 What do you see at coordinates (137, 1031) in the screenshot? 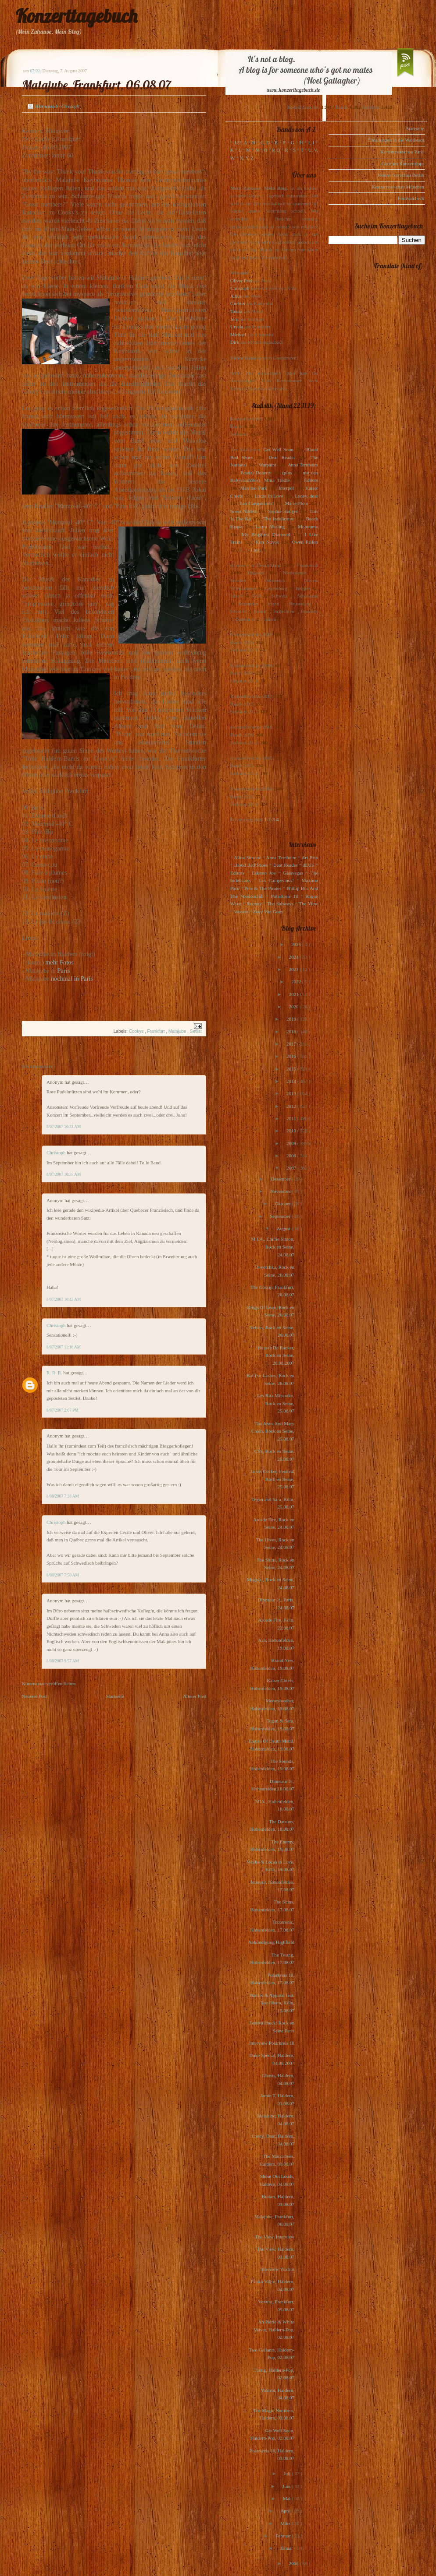
I see `Cookys` at bounding box center [137, 1031].